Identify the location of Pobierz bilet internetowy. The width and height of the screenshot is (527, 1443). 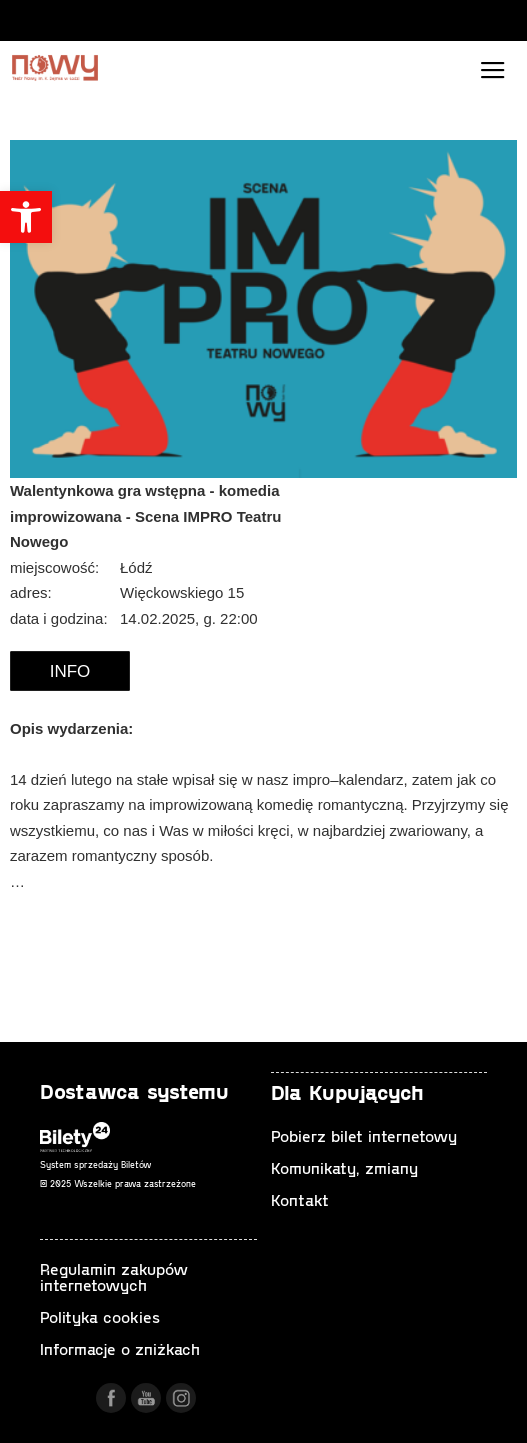
(364, 1135).